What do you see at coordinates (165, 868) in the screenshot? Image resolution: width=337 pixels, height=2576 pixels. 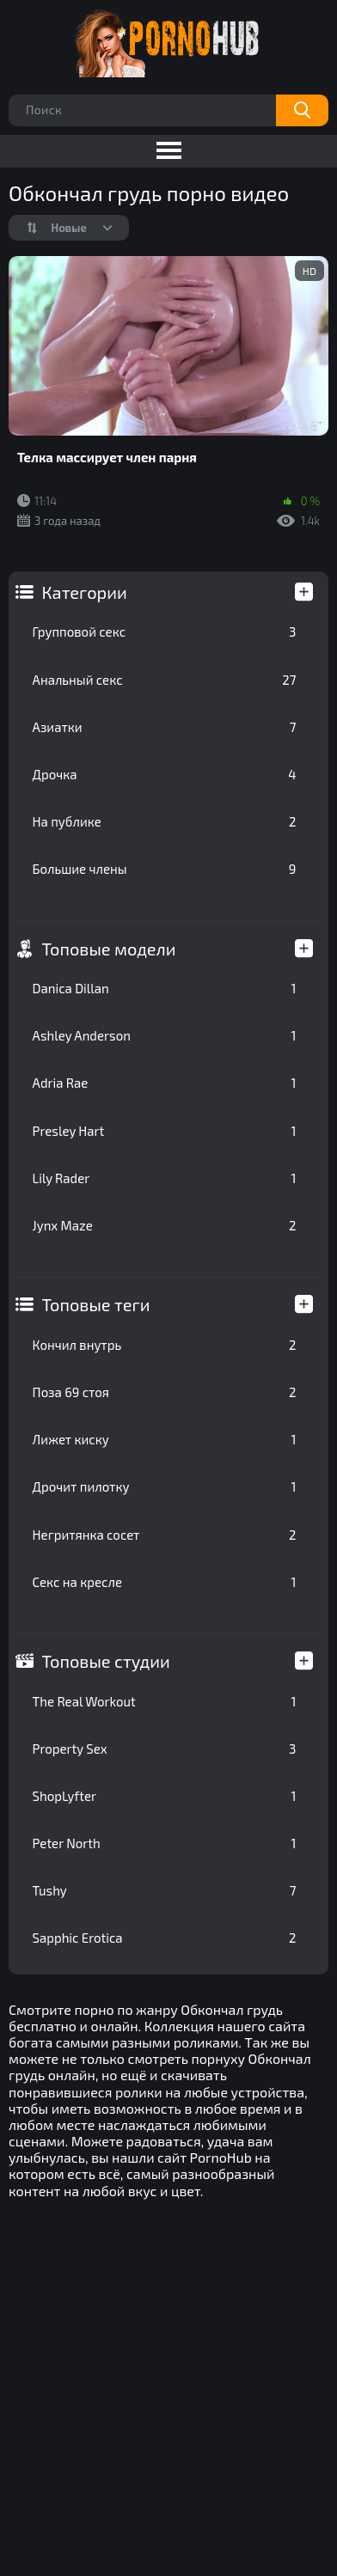 I see `Большие члены` at bounding box center [165, 868].